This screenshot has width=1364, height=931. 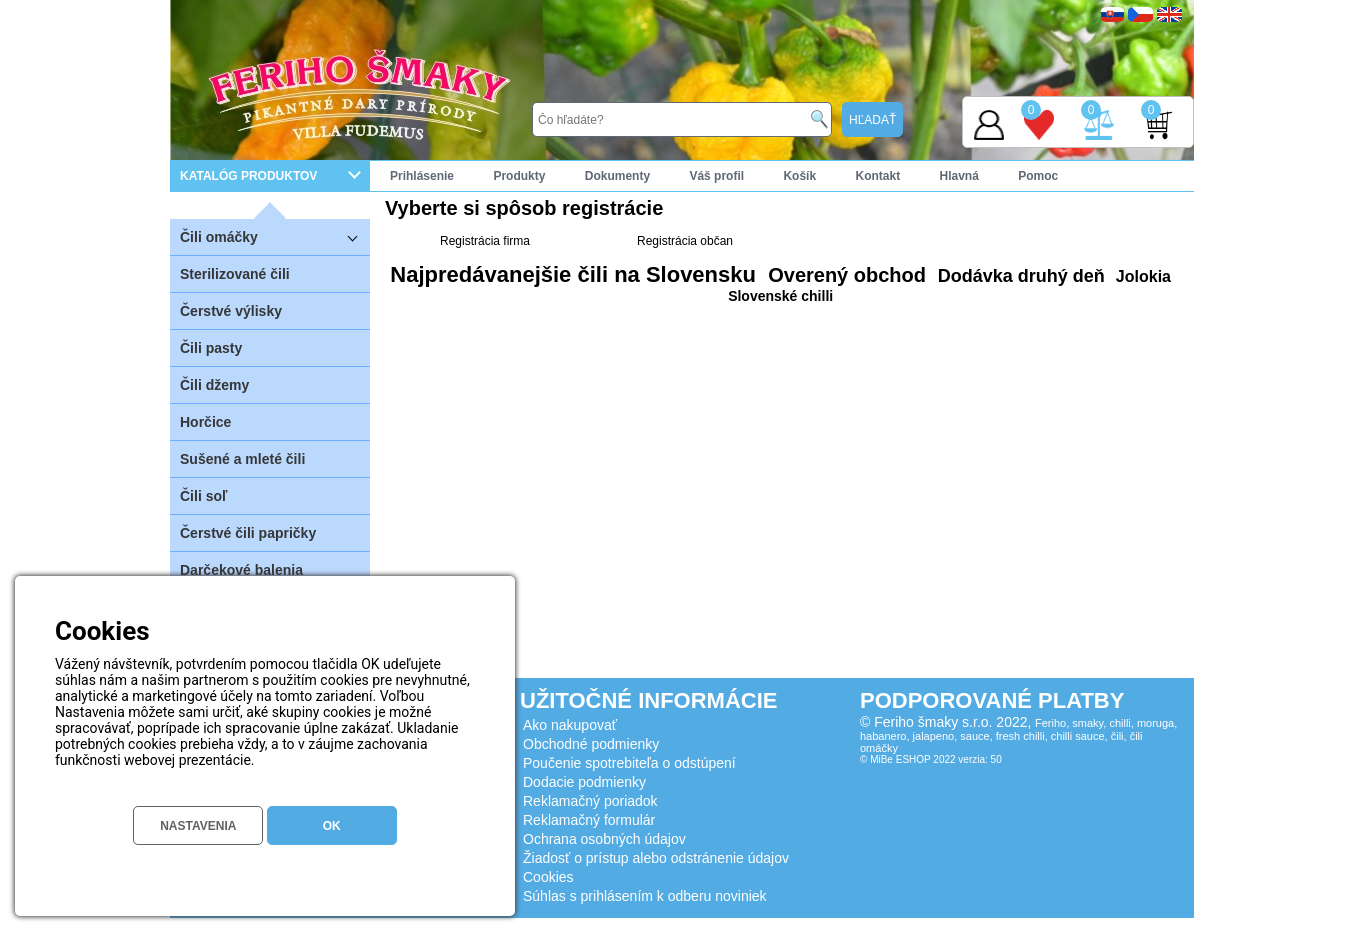 What do you see at coordinates (548, 877) in the screenshot?
I see `Cookies` at bounding box center [548, 877].